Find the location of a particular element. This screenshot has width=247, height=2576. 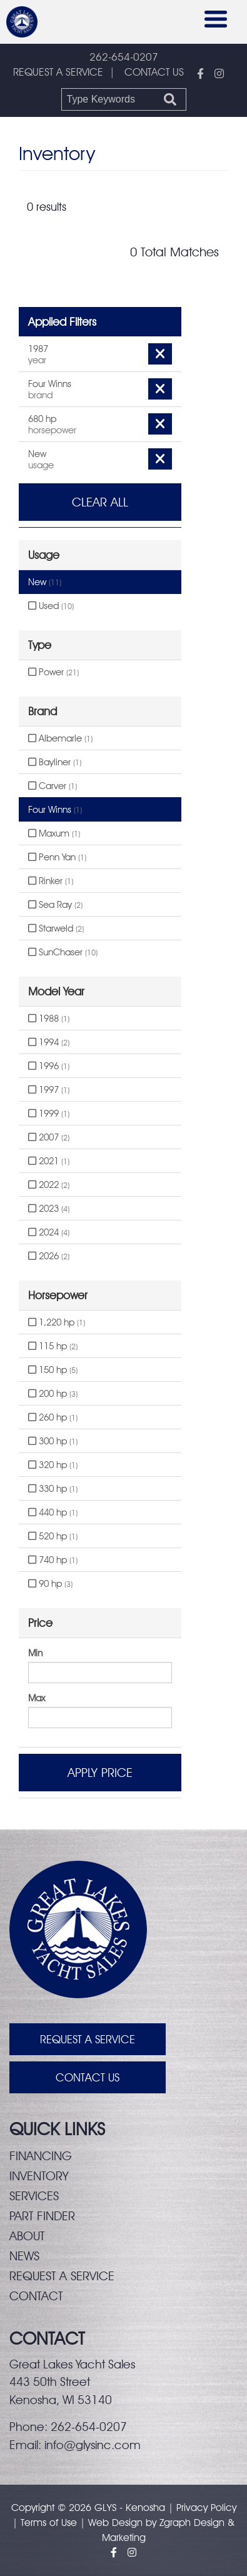

2023 is located at coordinates (48, 1208).